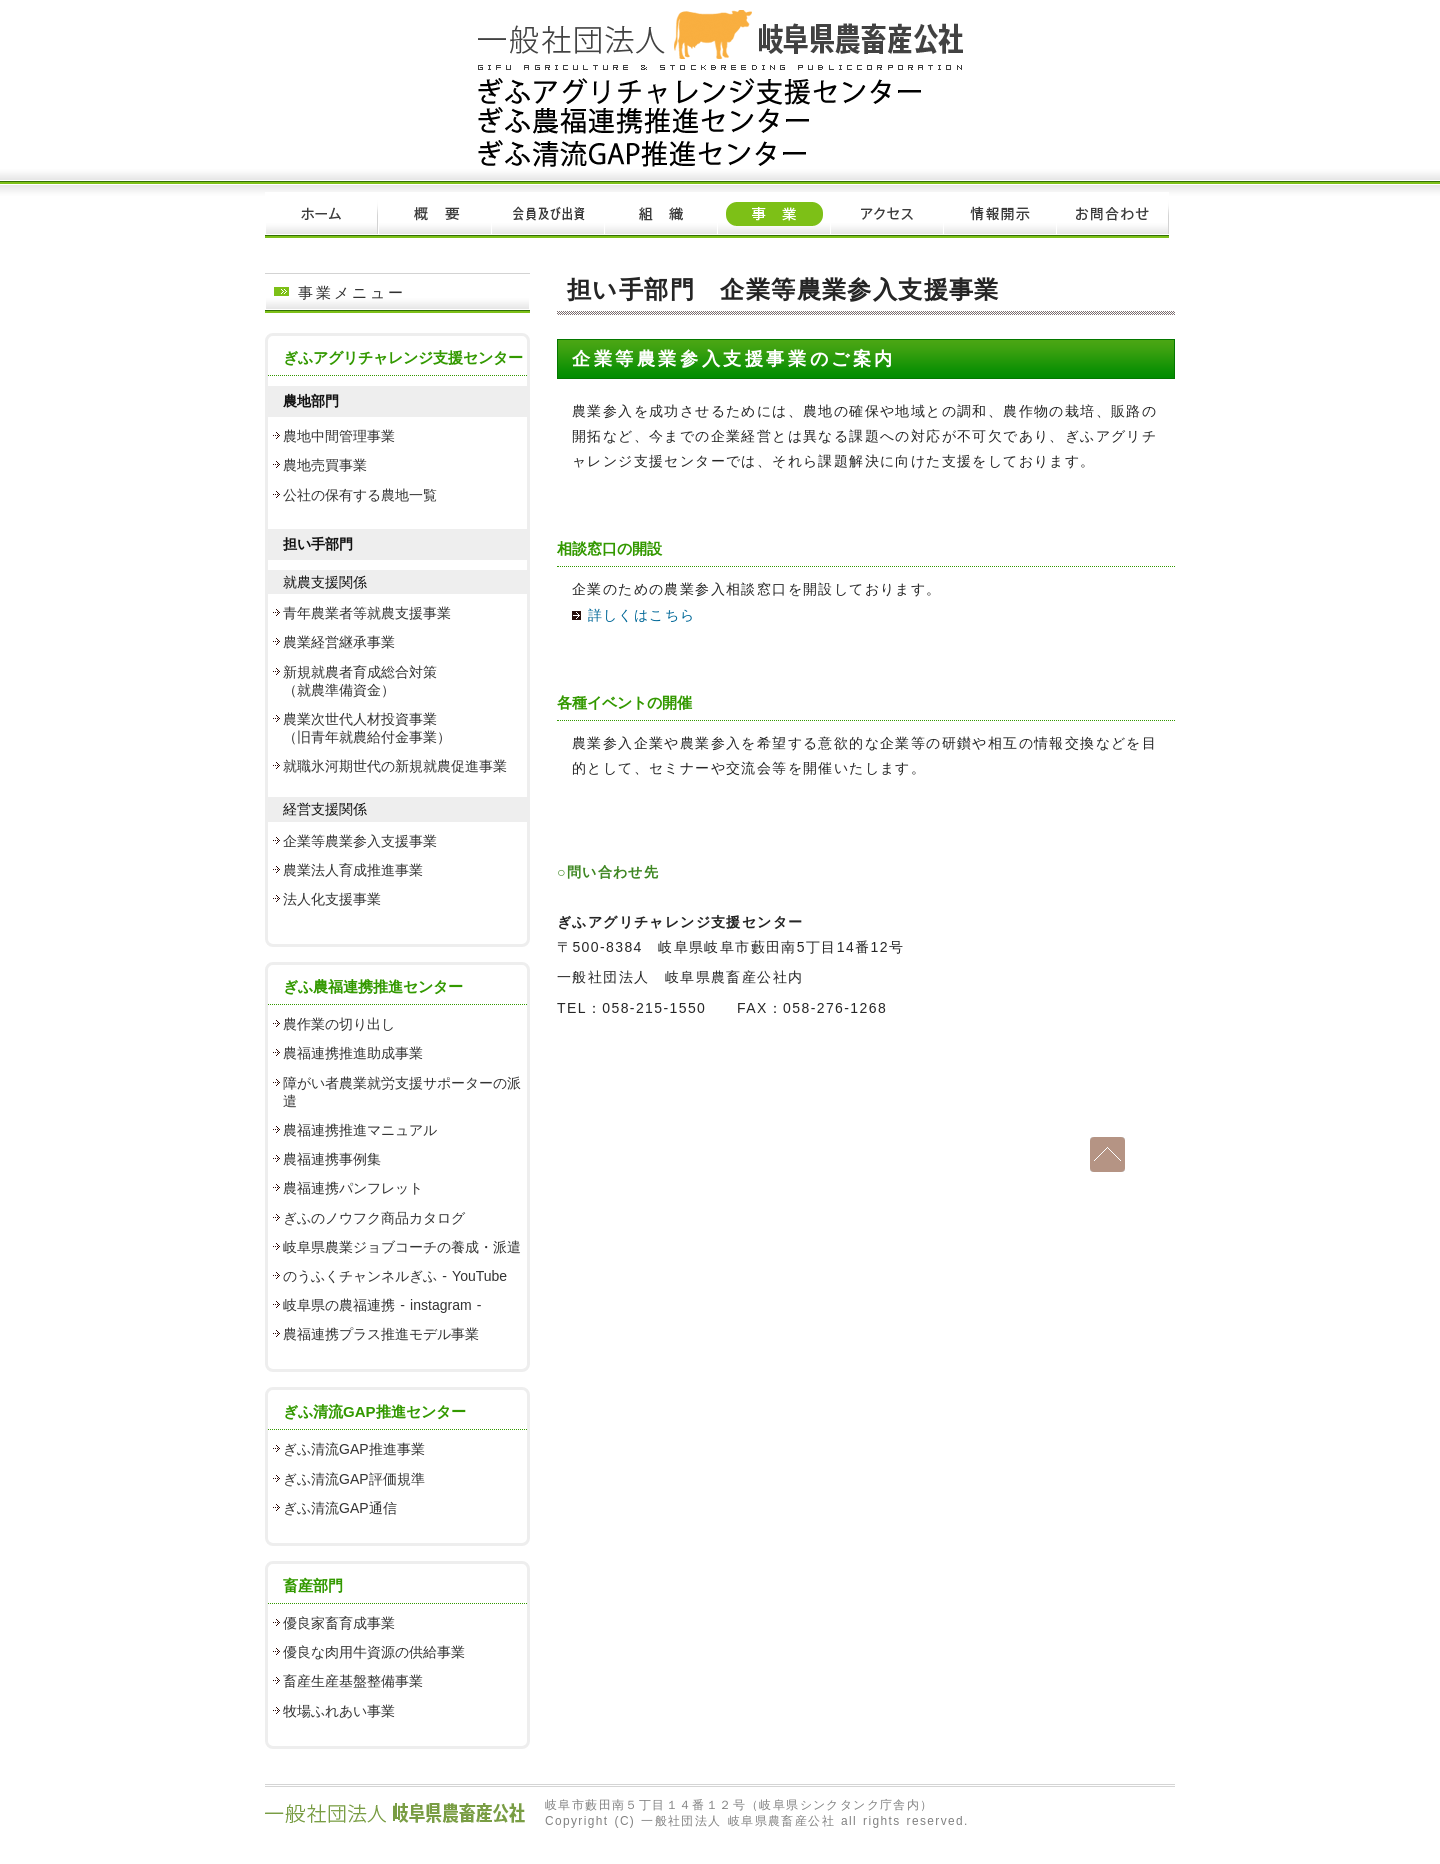 The height and width of the screenshot is (1864, 1440). What do you see at coordinates (633, 615) in the screenshot?
I see `詳しくはこちら` at bounding box center [633, 615].